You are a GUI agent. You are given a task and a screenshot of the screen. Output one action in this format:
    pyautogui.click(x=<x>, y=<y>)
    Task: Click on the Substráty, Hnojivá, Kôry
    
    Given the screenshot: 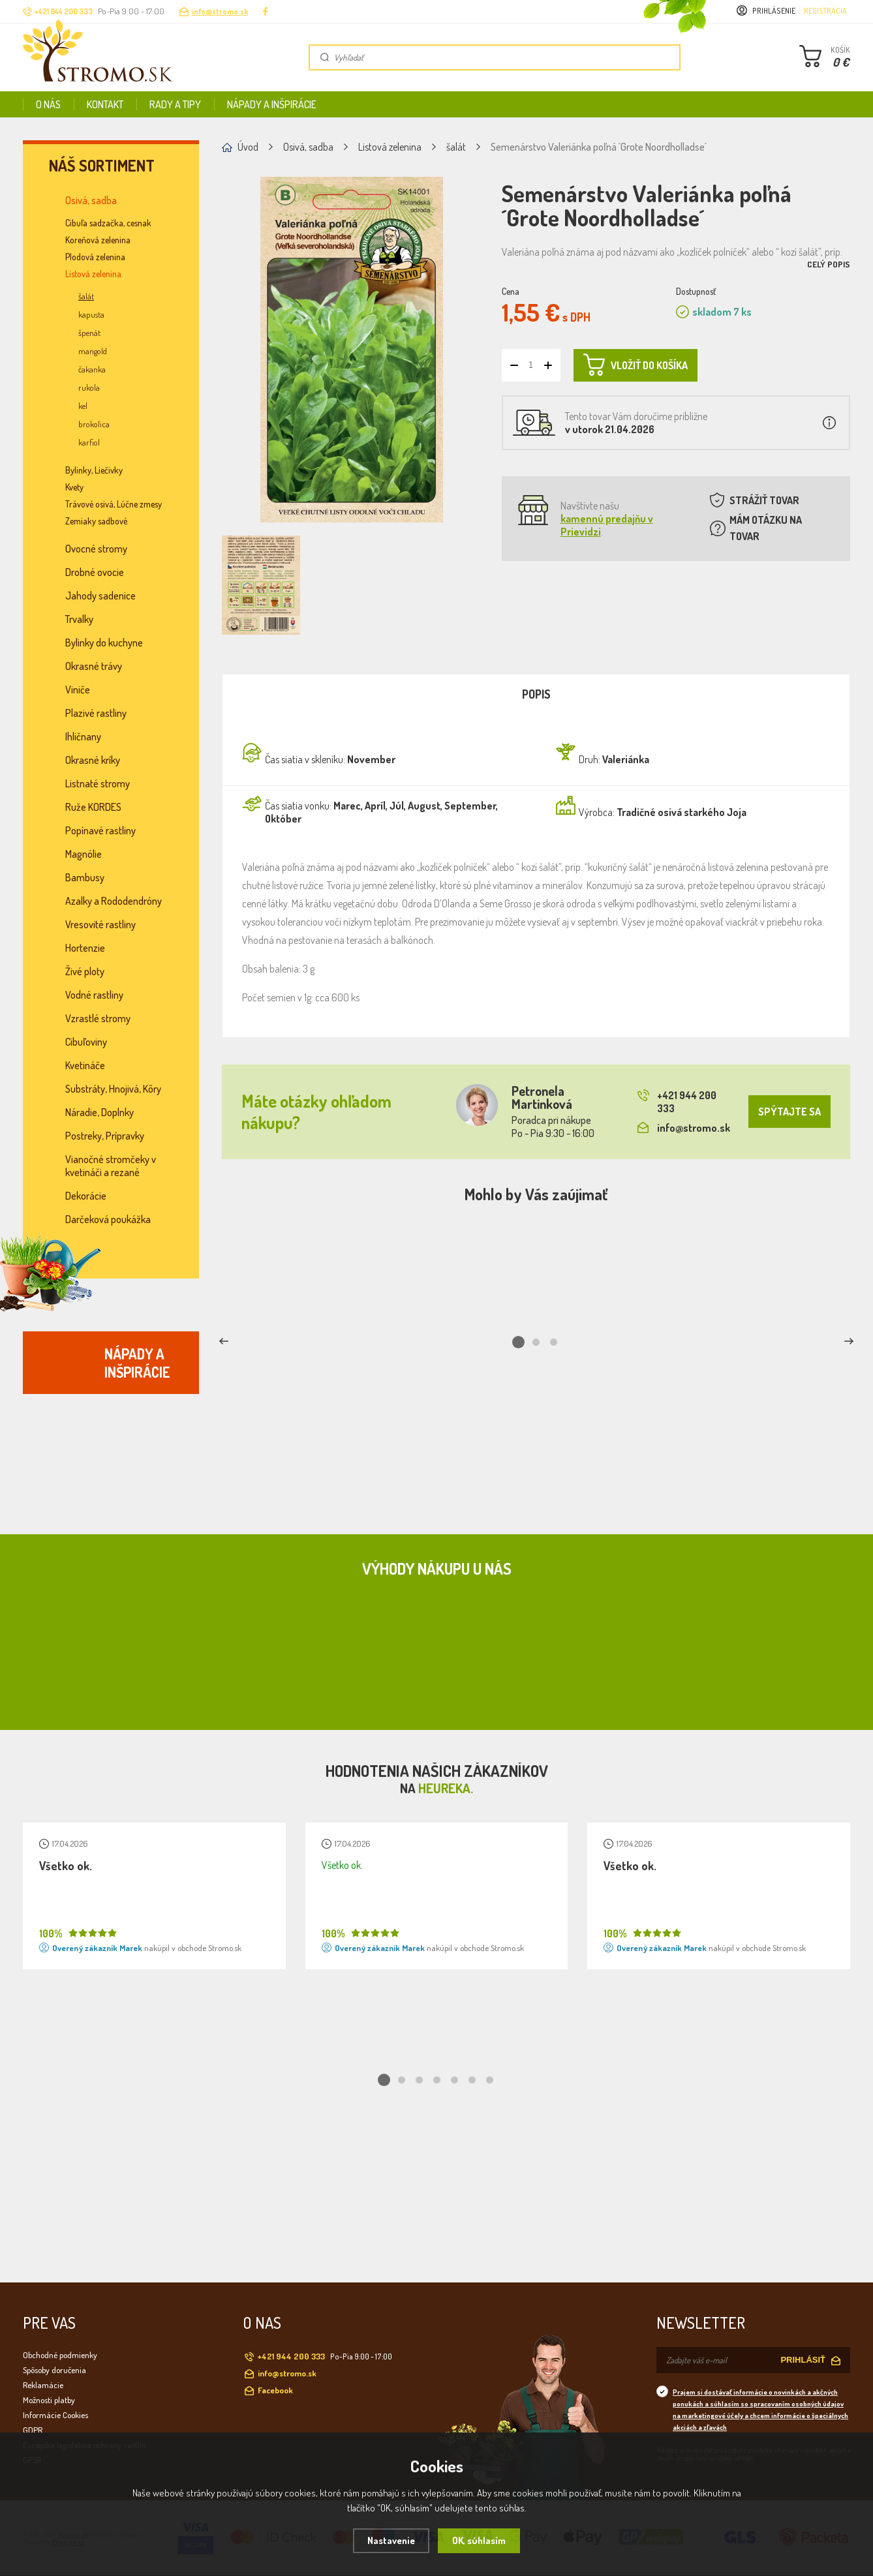 What is the action you would take?
    pyautogui.click(x=113, y=1088)
    